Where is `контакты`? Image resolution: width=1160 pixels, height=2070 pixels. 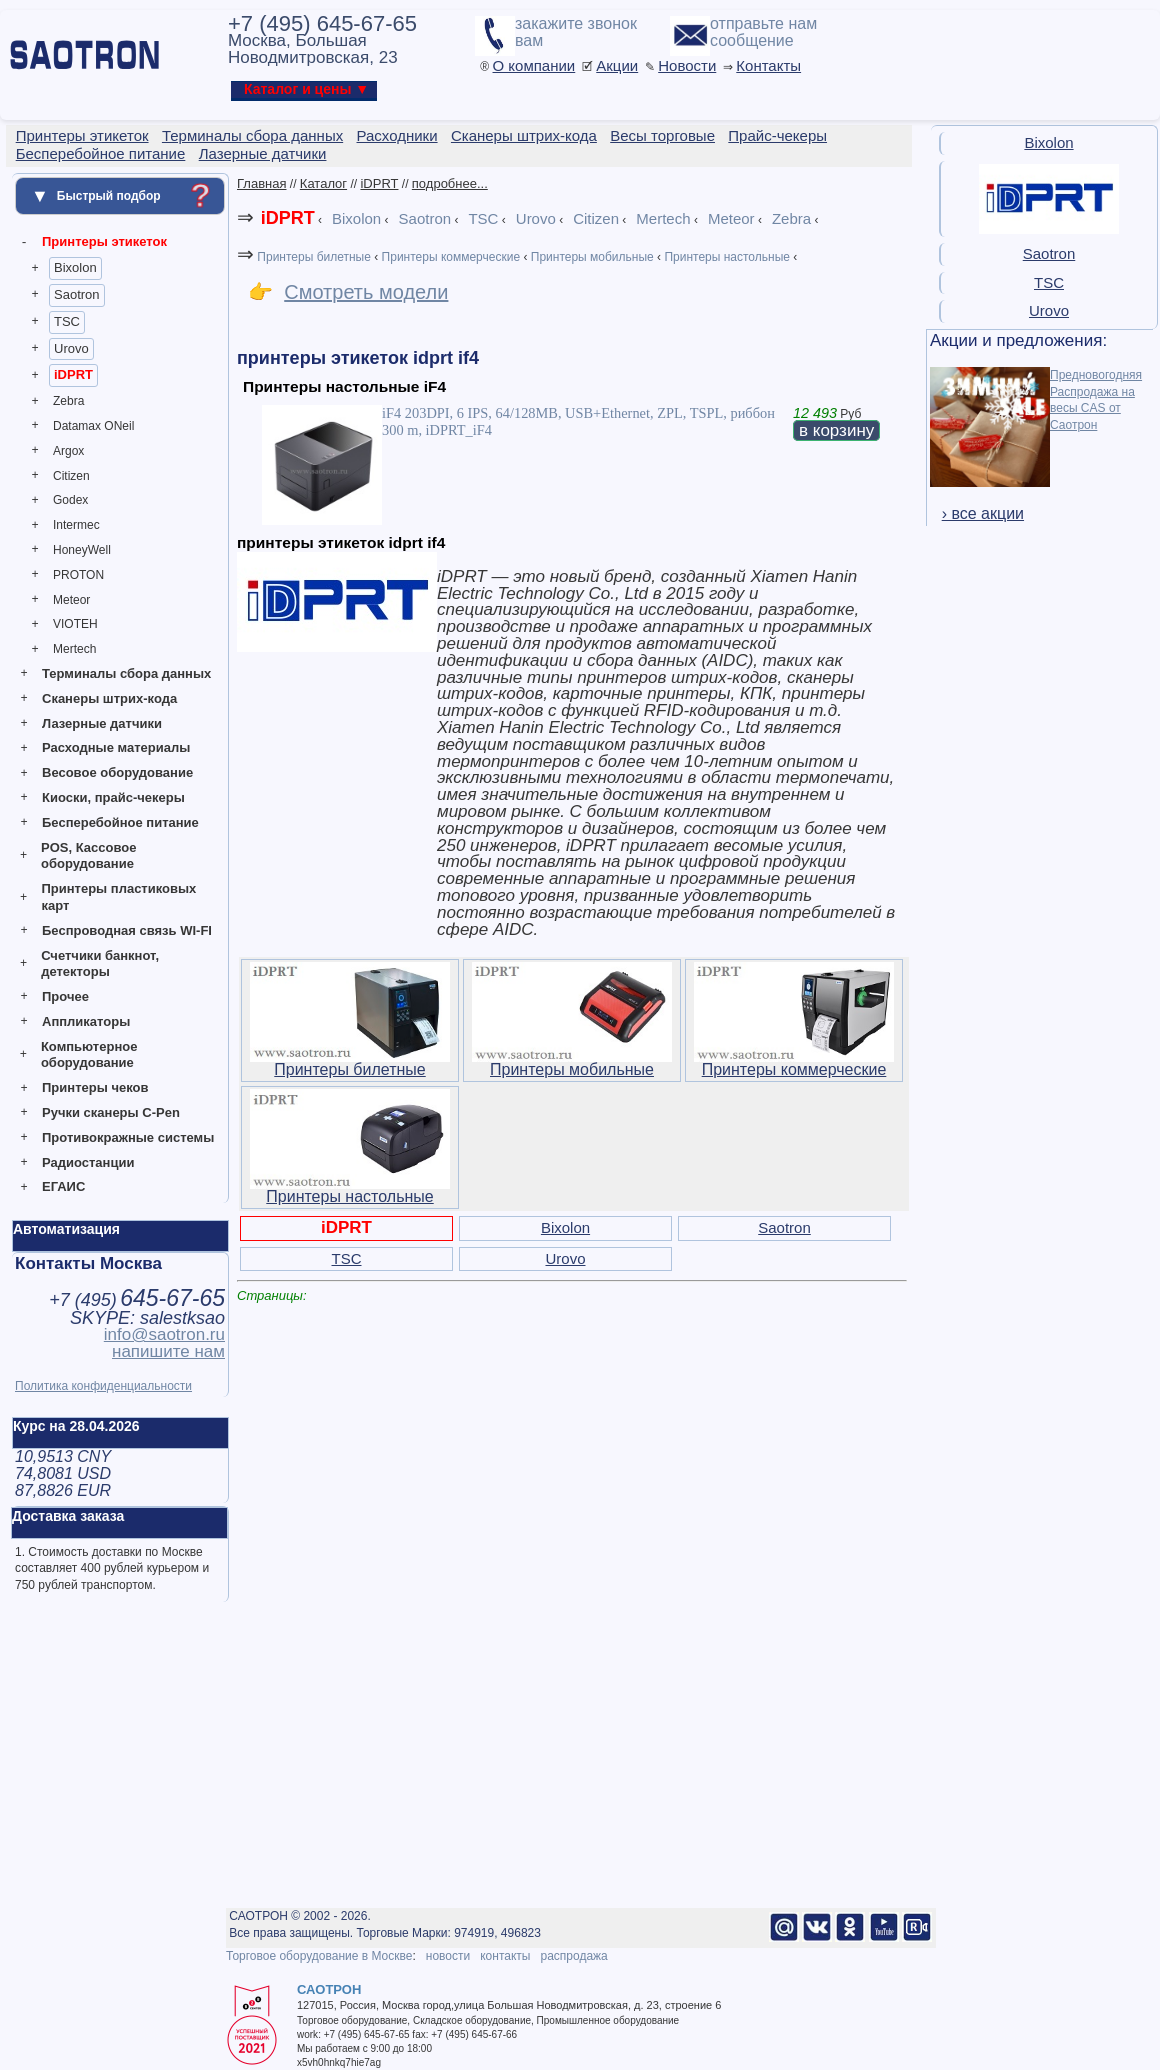
контакты is located at coordinates (505, 1956).